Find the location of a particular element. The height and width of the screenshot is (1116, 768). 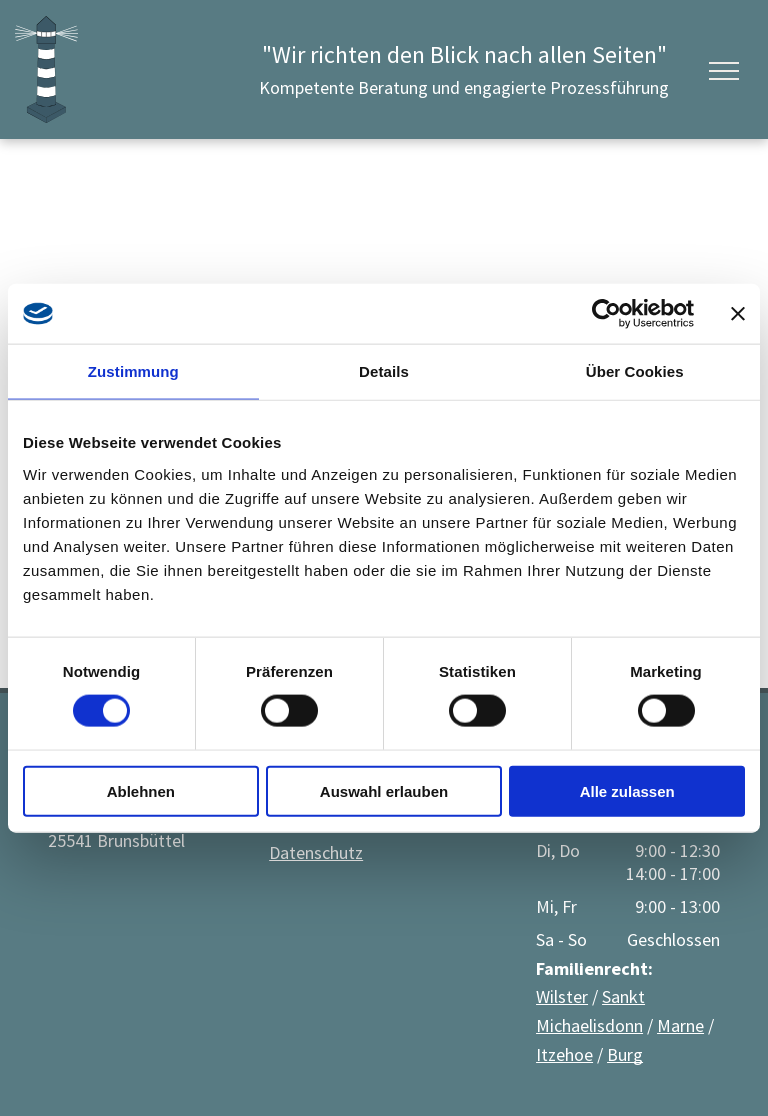

Zustimmung [tab] is located at coordinates (133, 371).